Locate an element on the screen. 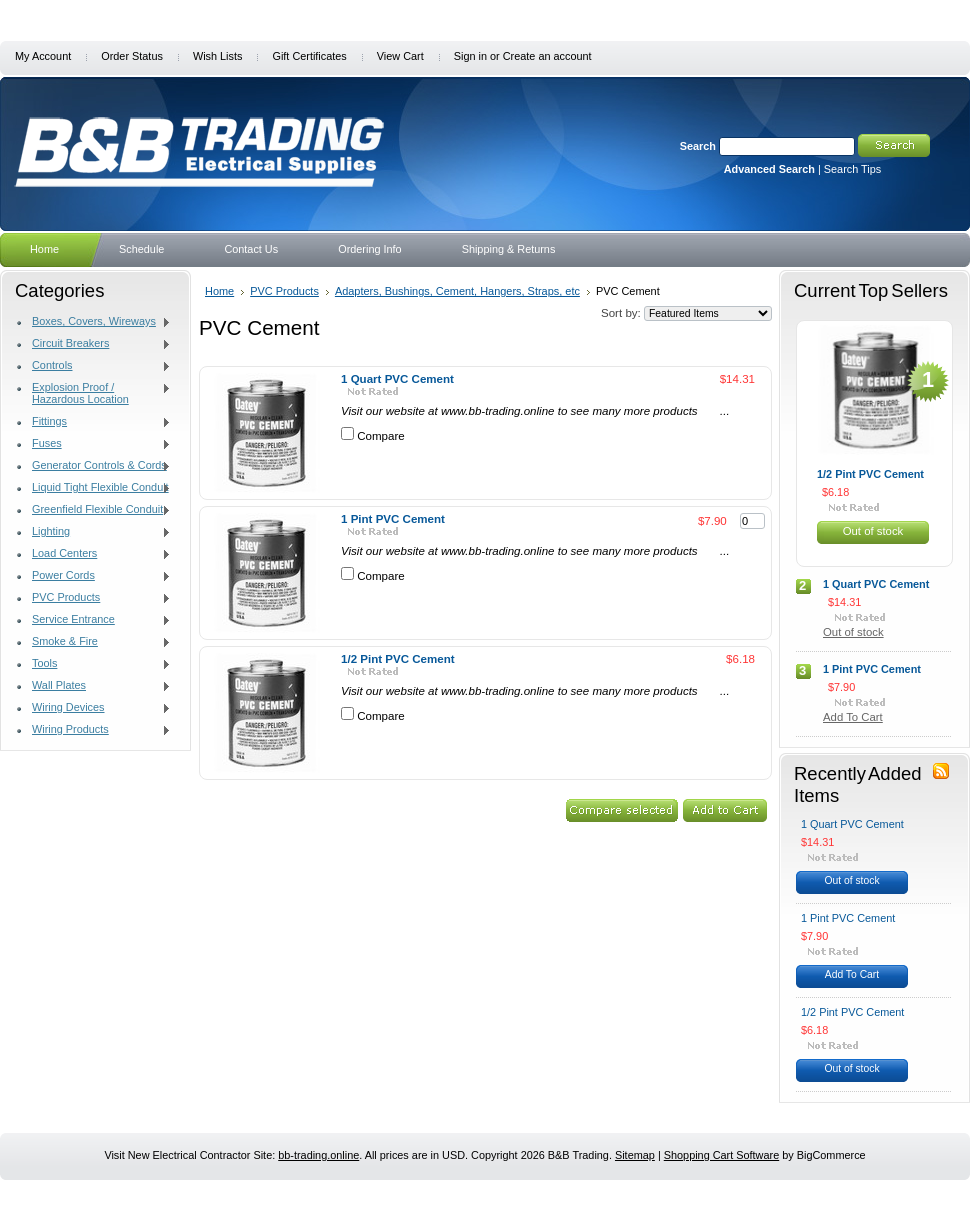 This screenshot has width=970, height=1213. Liquid Tight Flexible Conduit is located at coordinates (94, 488).